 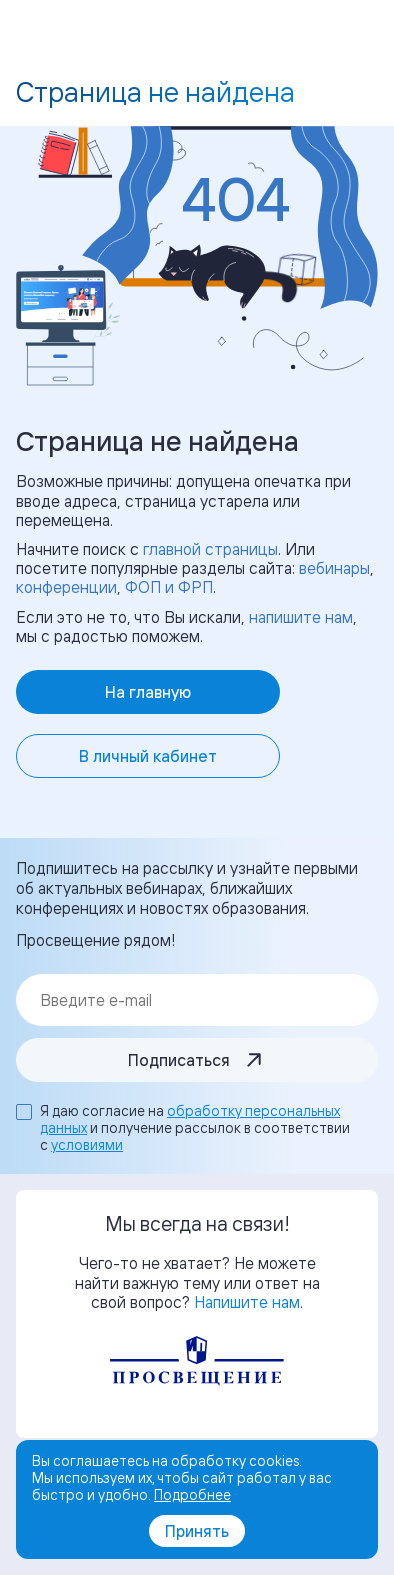 I want to click on напишите нам, so click(x=301, y=617).